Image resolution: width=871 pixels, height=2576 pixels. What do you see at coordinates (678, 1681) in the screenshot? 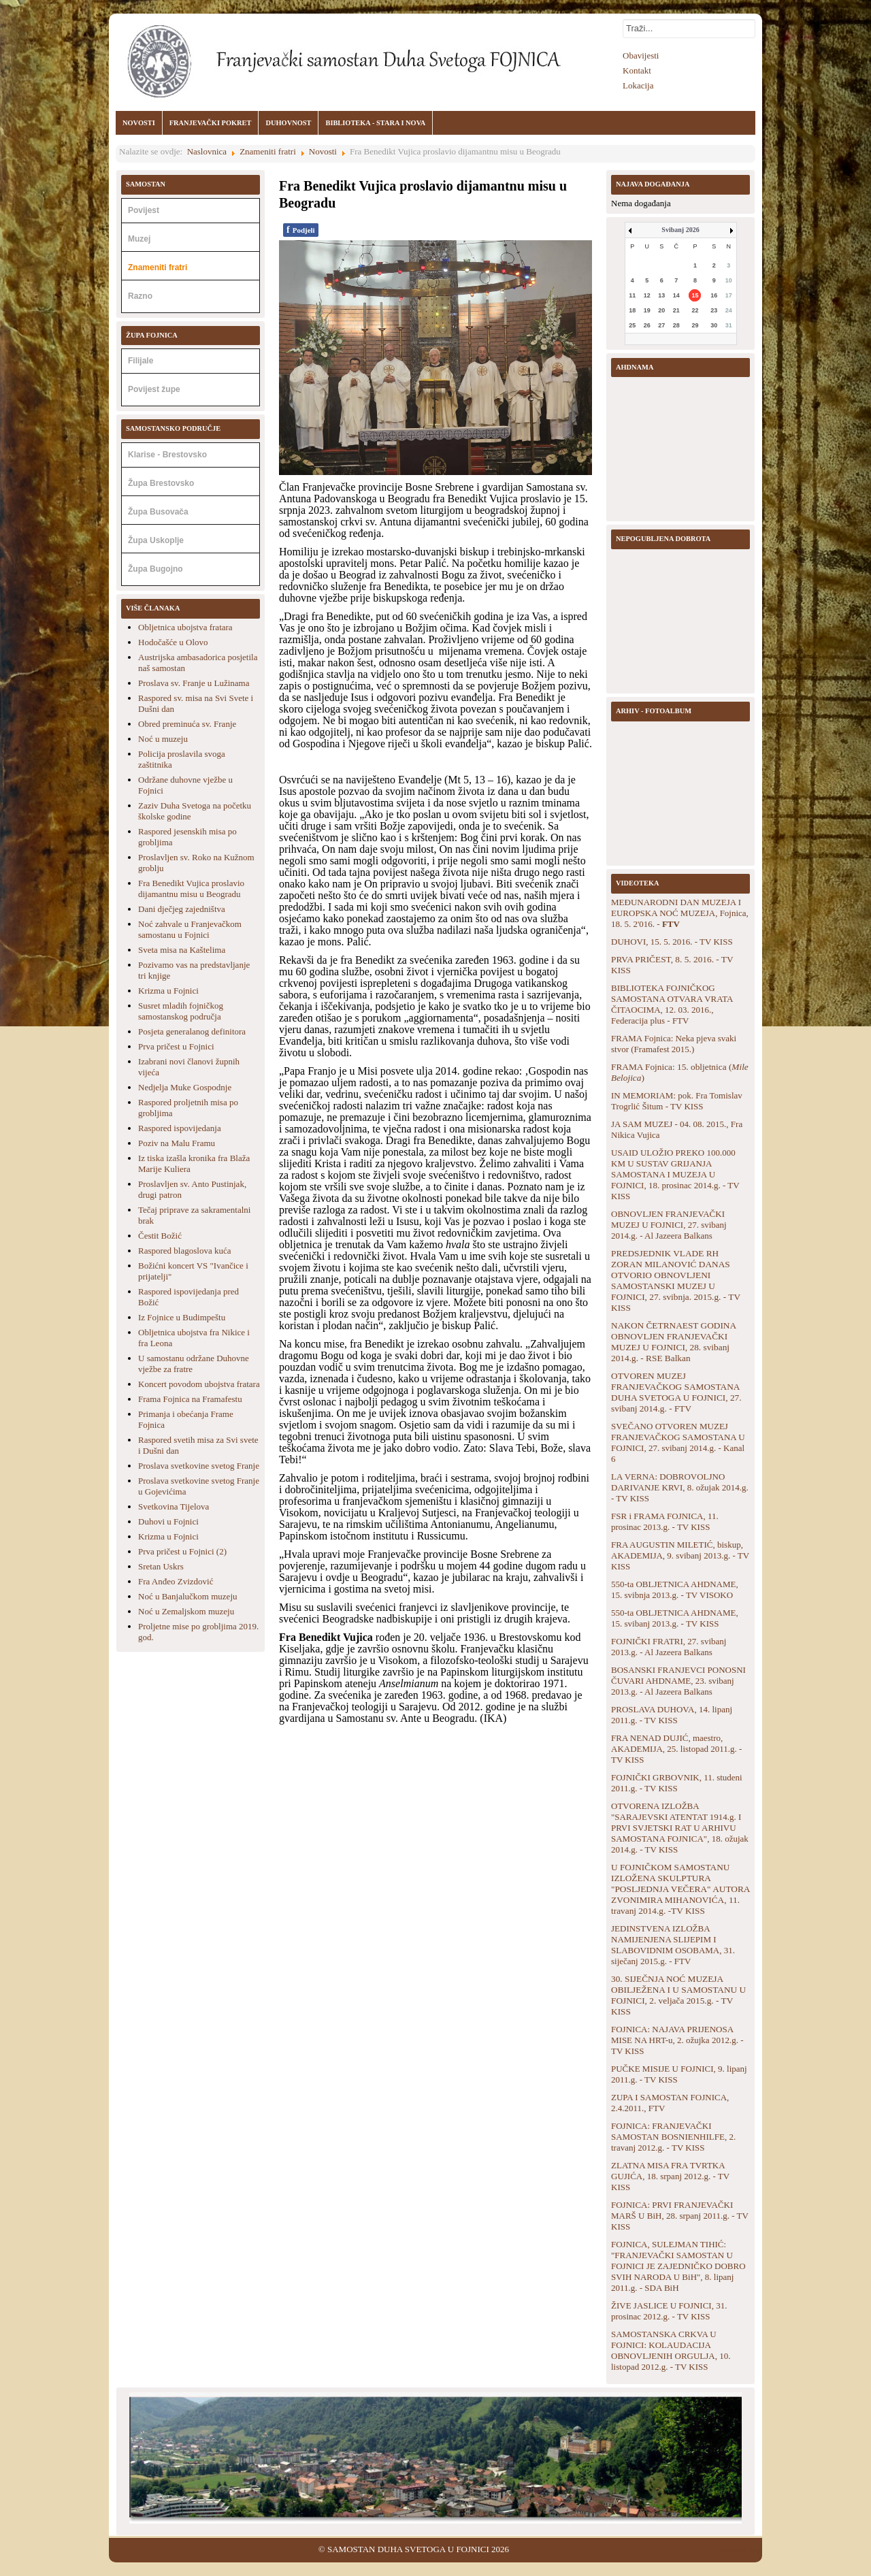
I see `BOSANSKI FRANJEVCI PONOSNI ČUVARI AHDNAME, 23. svibanj 2013.g. - Al Jazeera Balkans` at bounding box center [678, 1681].